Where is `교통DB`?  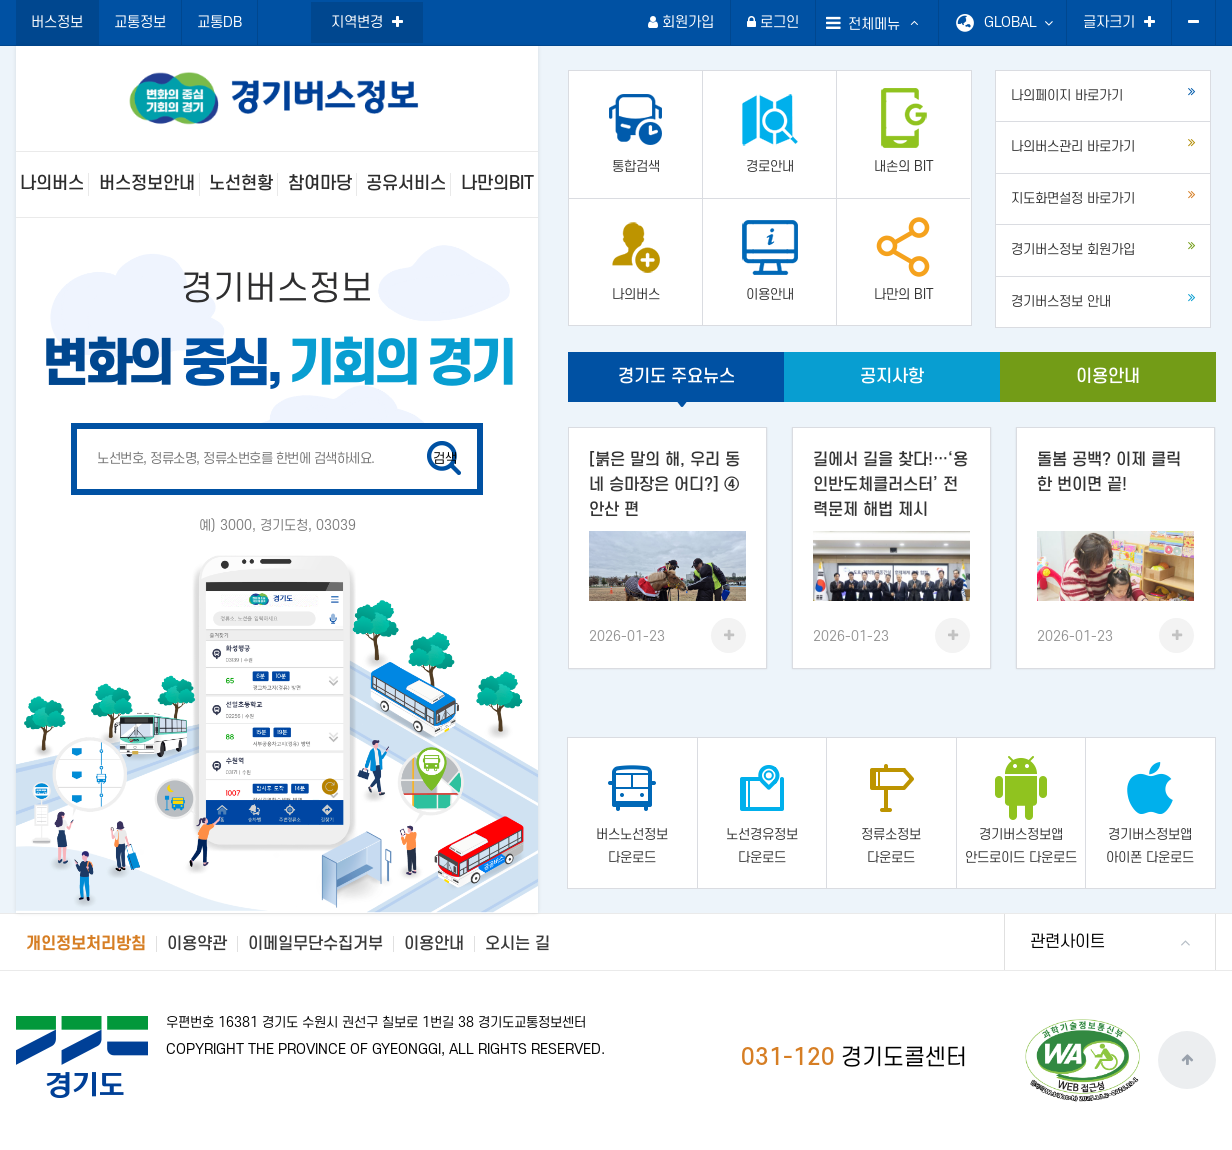
교통DB is located at coordinates (219, 22).